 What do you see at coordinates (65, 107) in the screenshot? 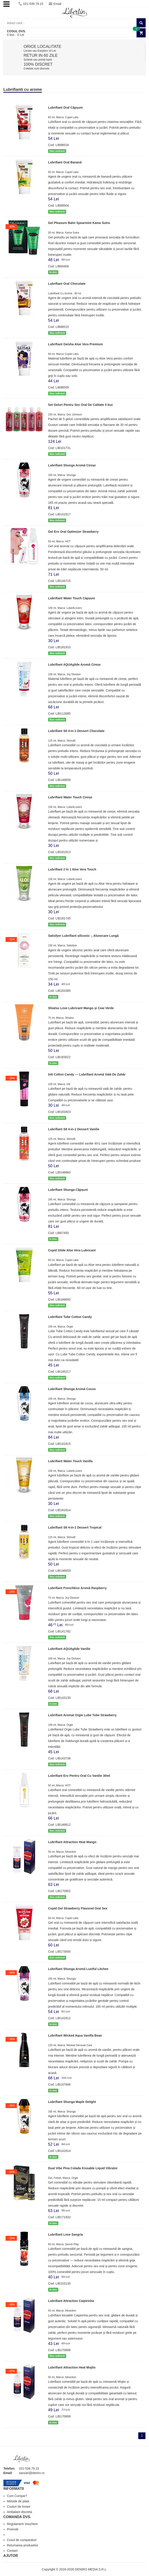
I see `Lubrifiant Oral Căpșuni` at bounding box center [65, 107].